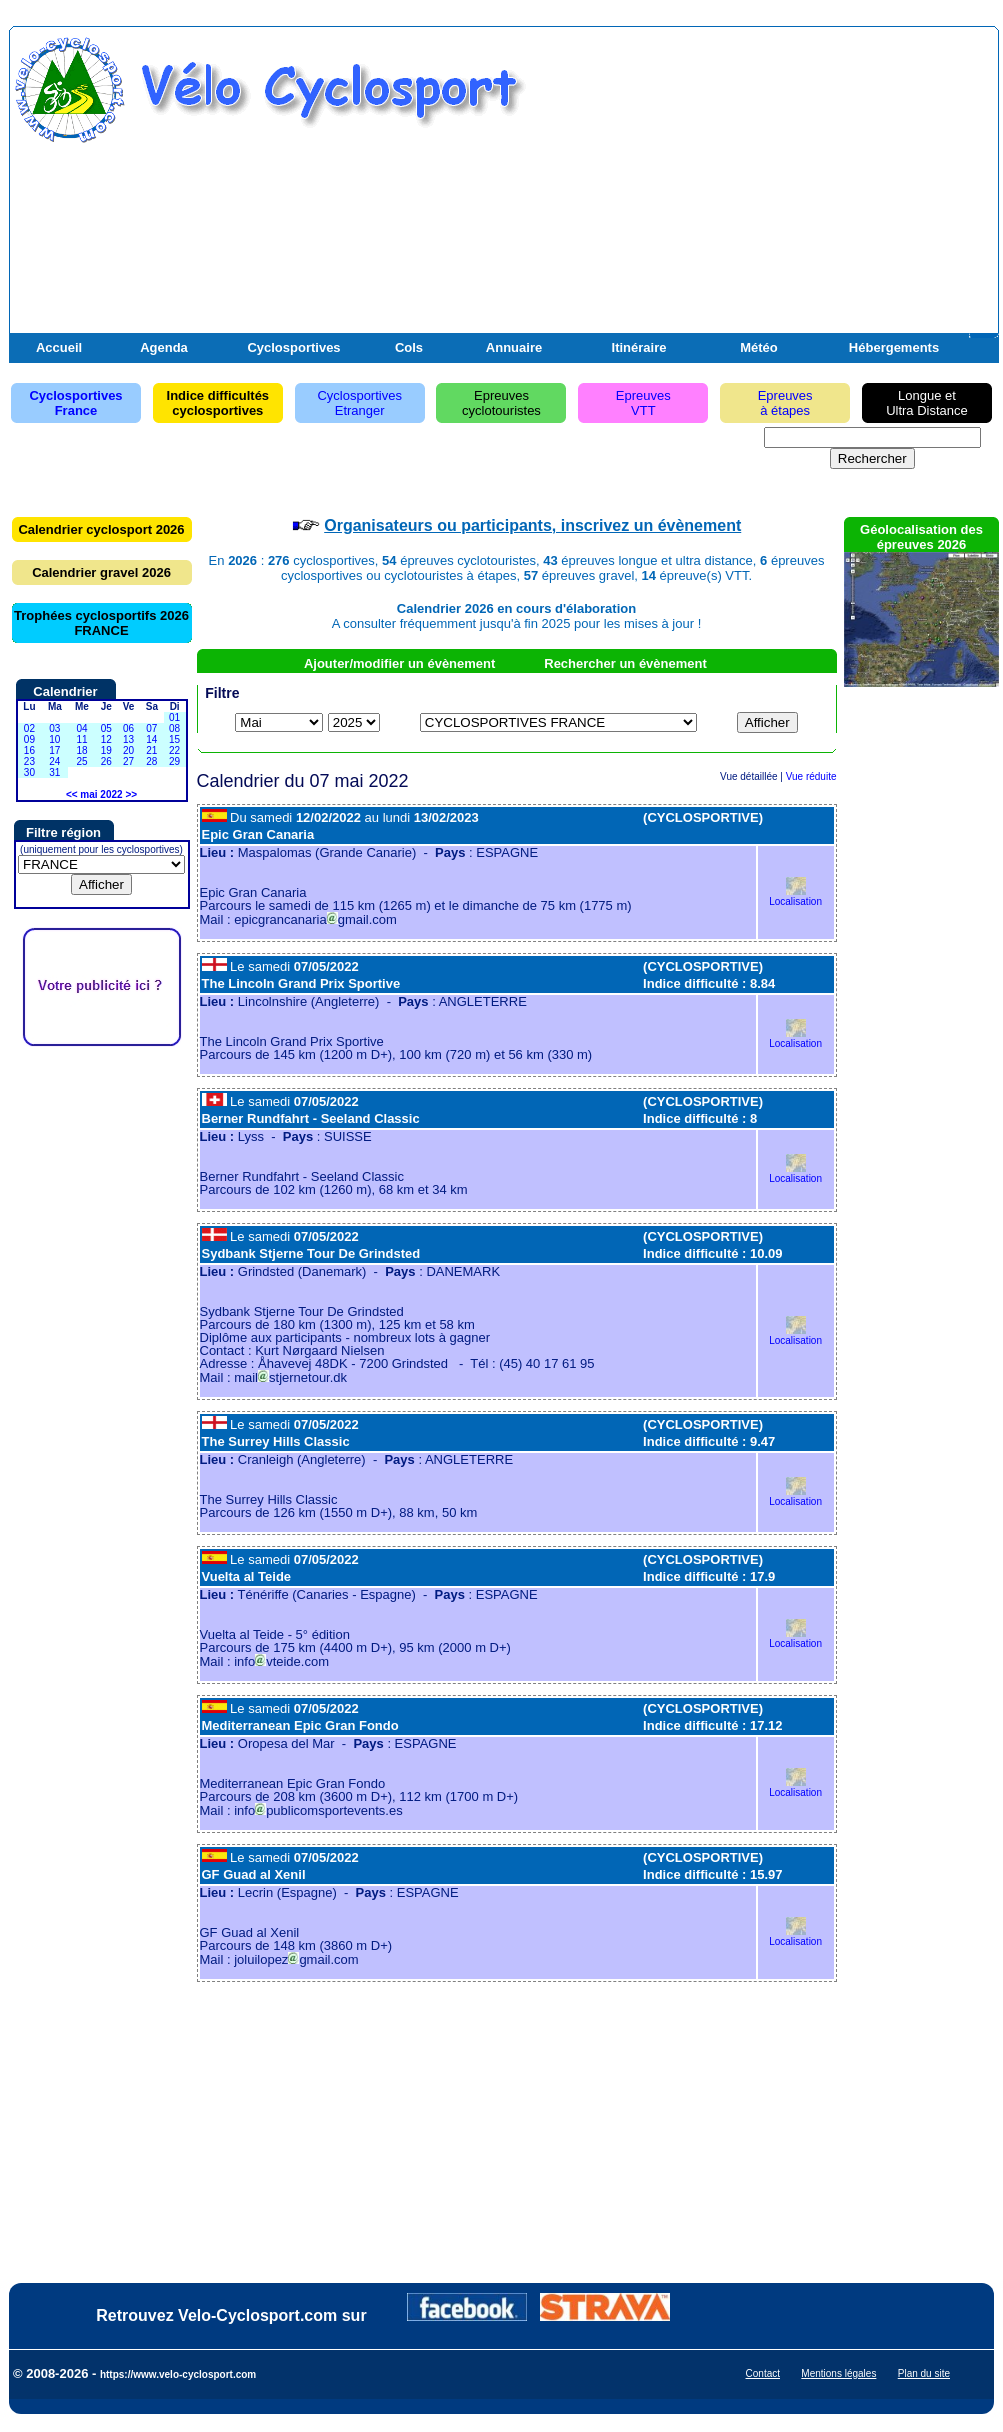  I want to click on mai 2022, so click(101, 794).